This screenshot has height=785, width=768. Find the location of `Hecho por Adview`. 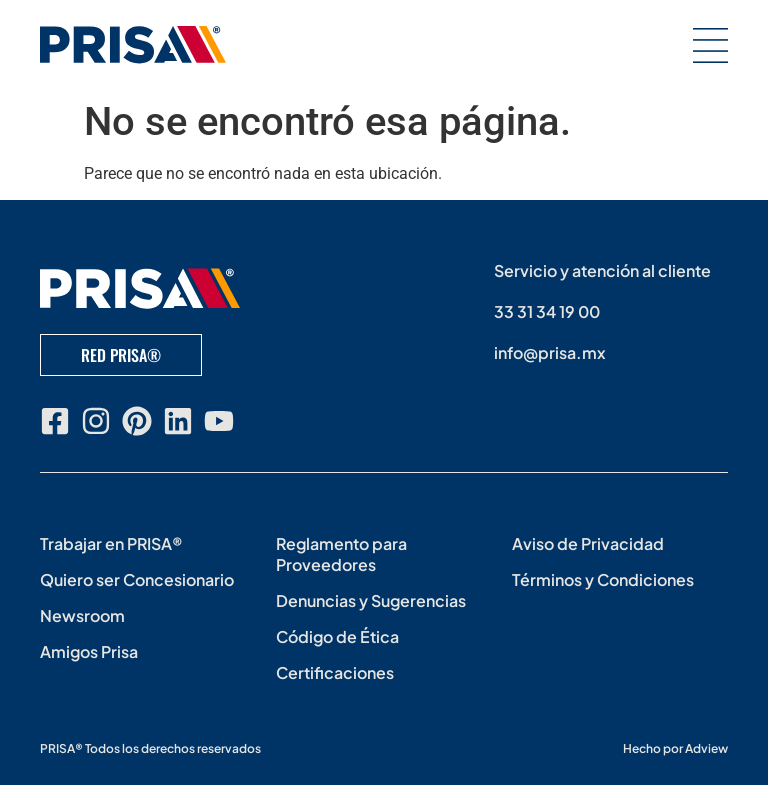

Hecho por Adview is located at coordinates (675, 748).